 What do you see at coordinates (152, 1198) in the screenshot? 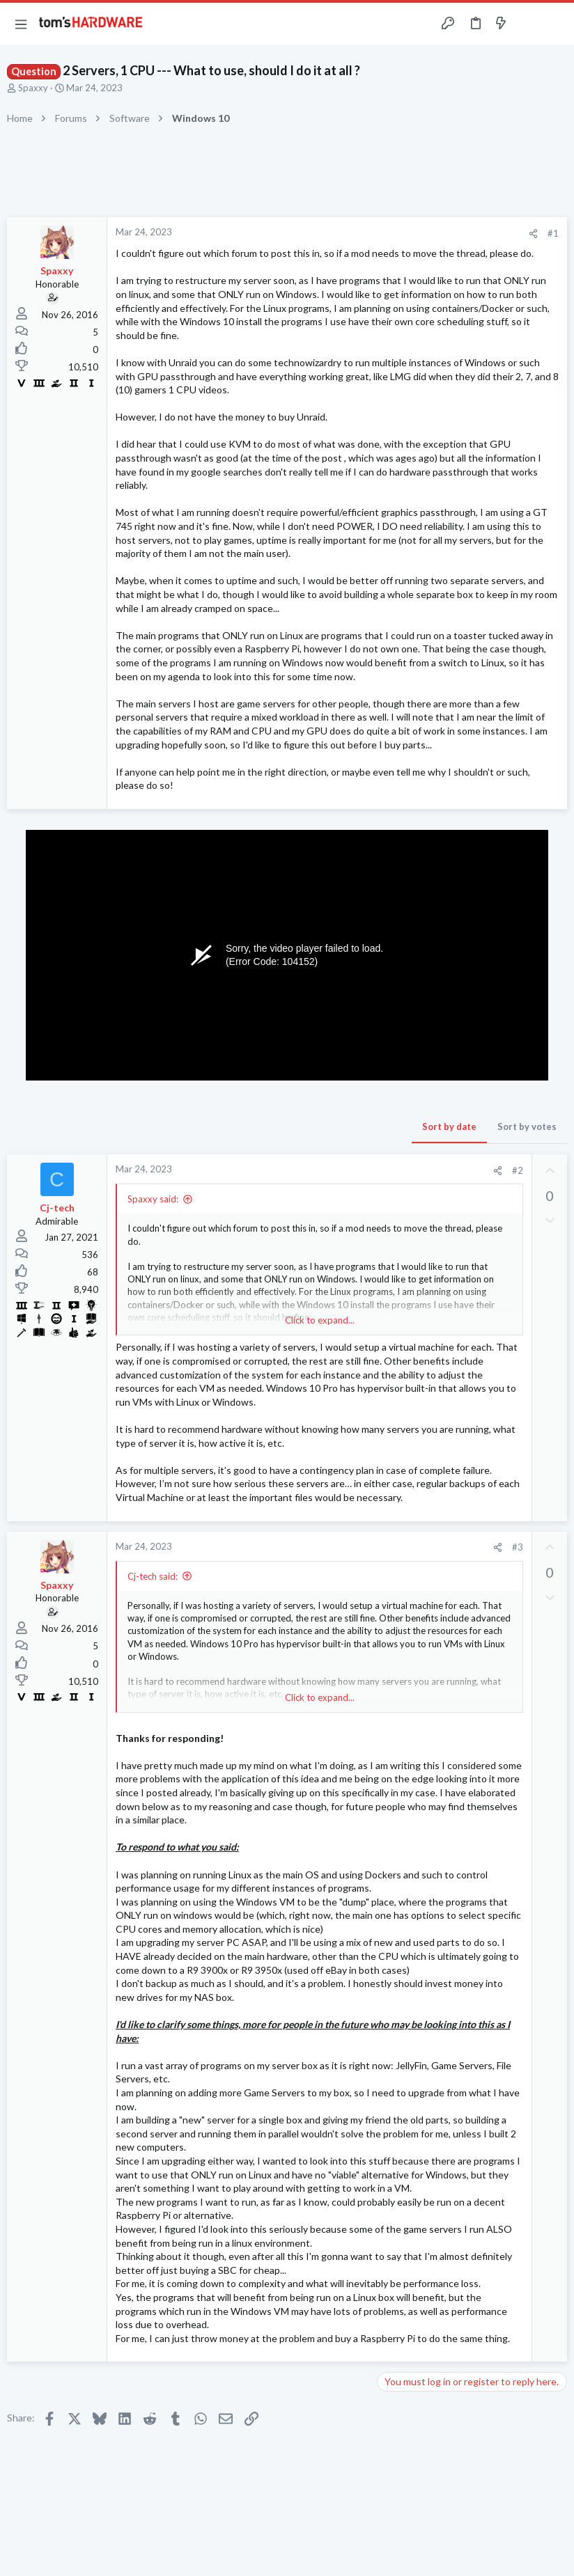
I see `Spaxxy said:` at bounding box center [152, 1198].